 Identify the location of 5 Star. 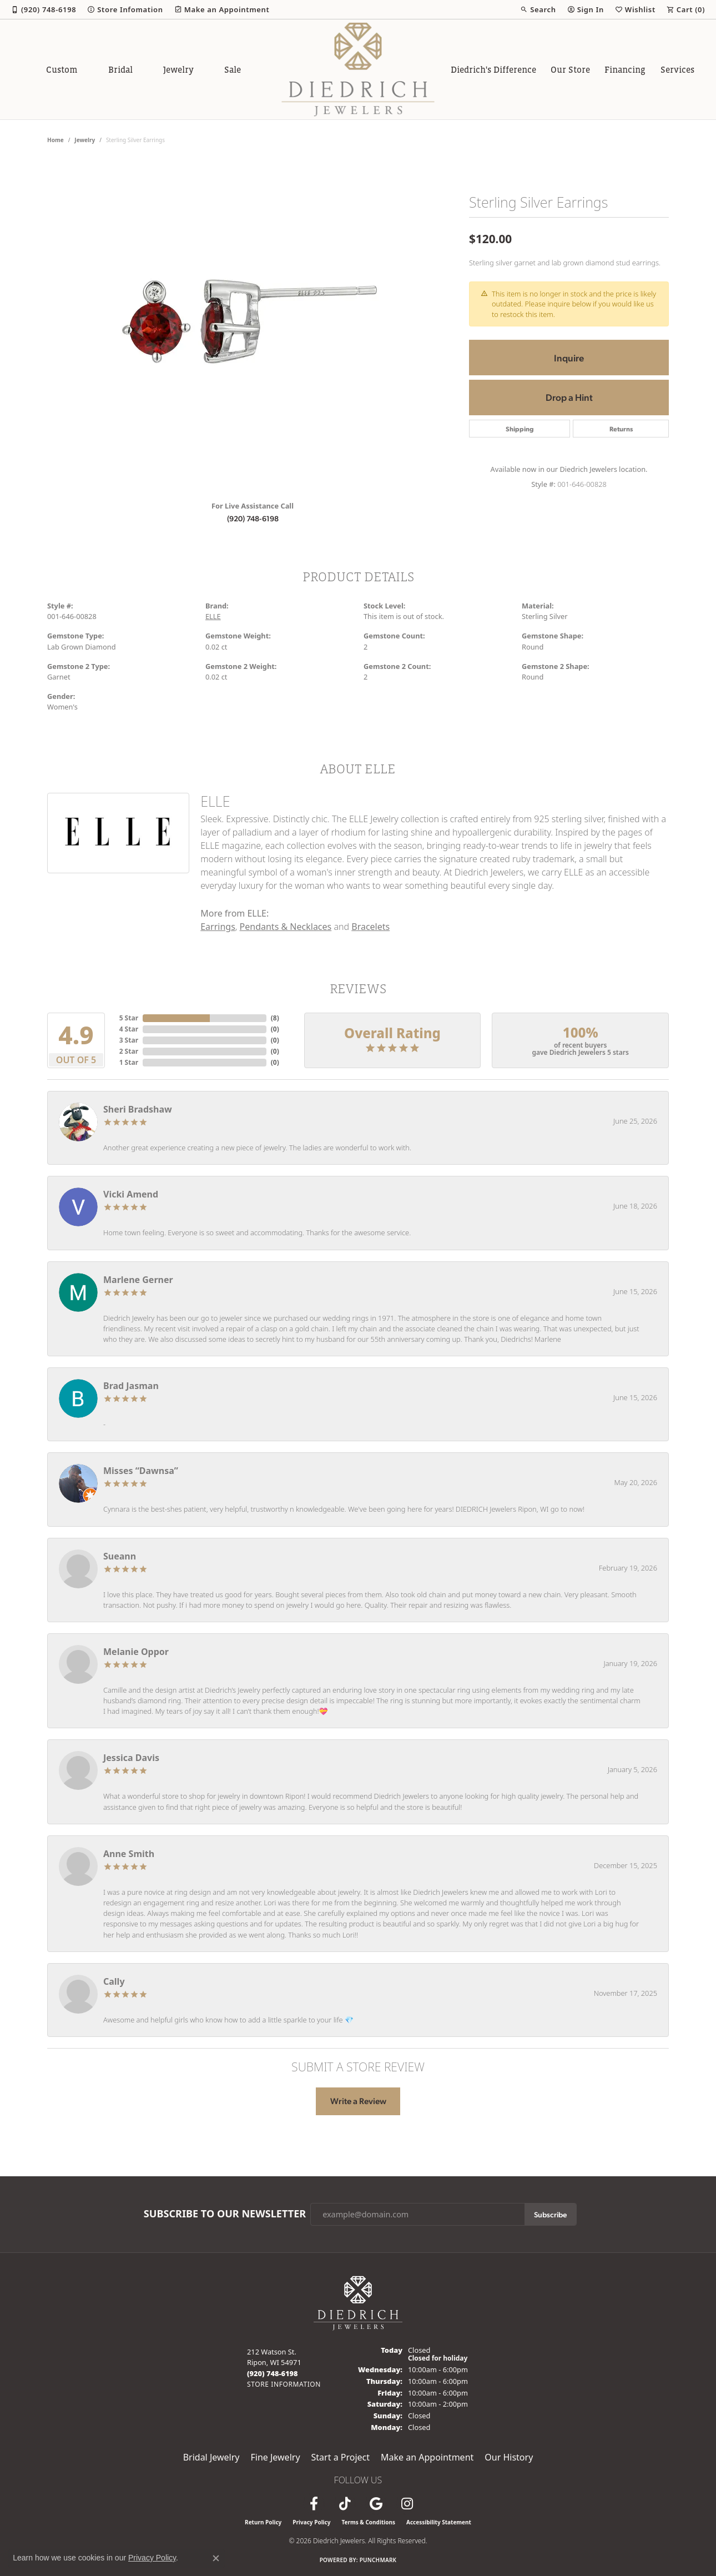
(128, 1018).